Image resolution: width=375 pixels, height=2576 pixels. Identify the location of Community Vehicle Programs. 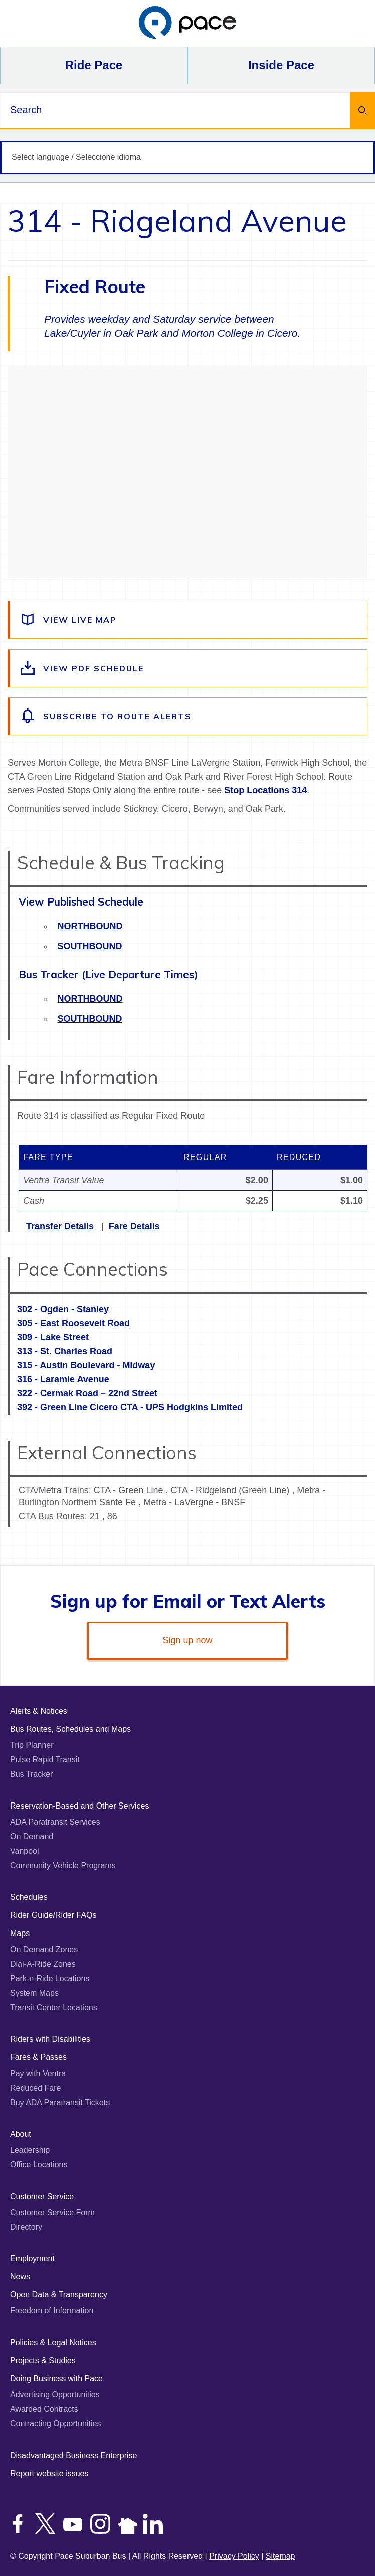
(63, 1865).